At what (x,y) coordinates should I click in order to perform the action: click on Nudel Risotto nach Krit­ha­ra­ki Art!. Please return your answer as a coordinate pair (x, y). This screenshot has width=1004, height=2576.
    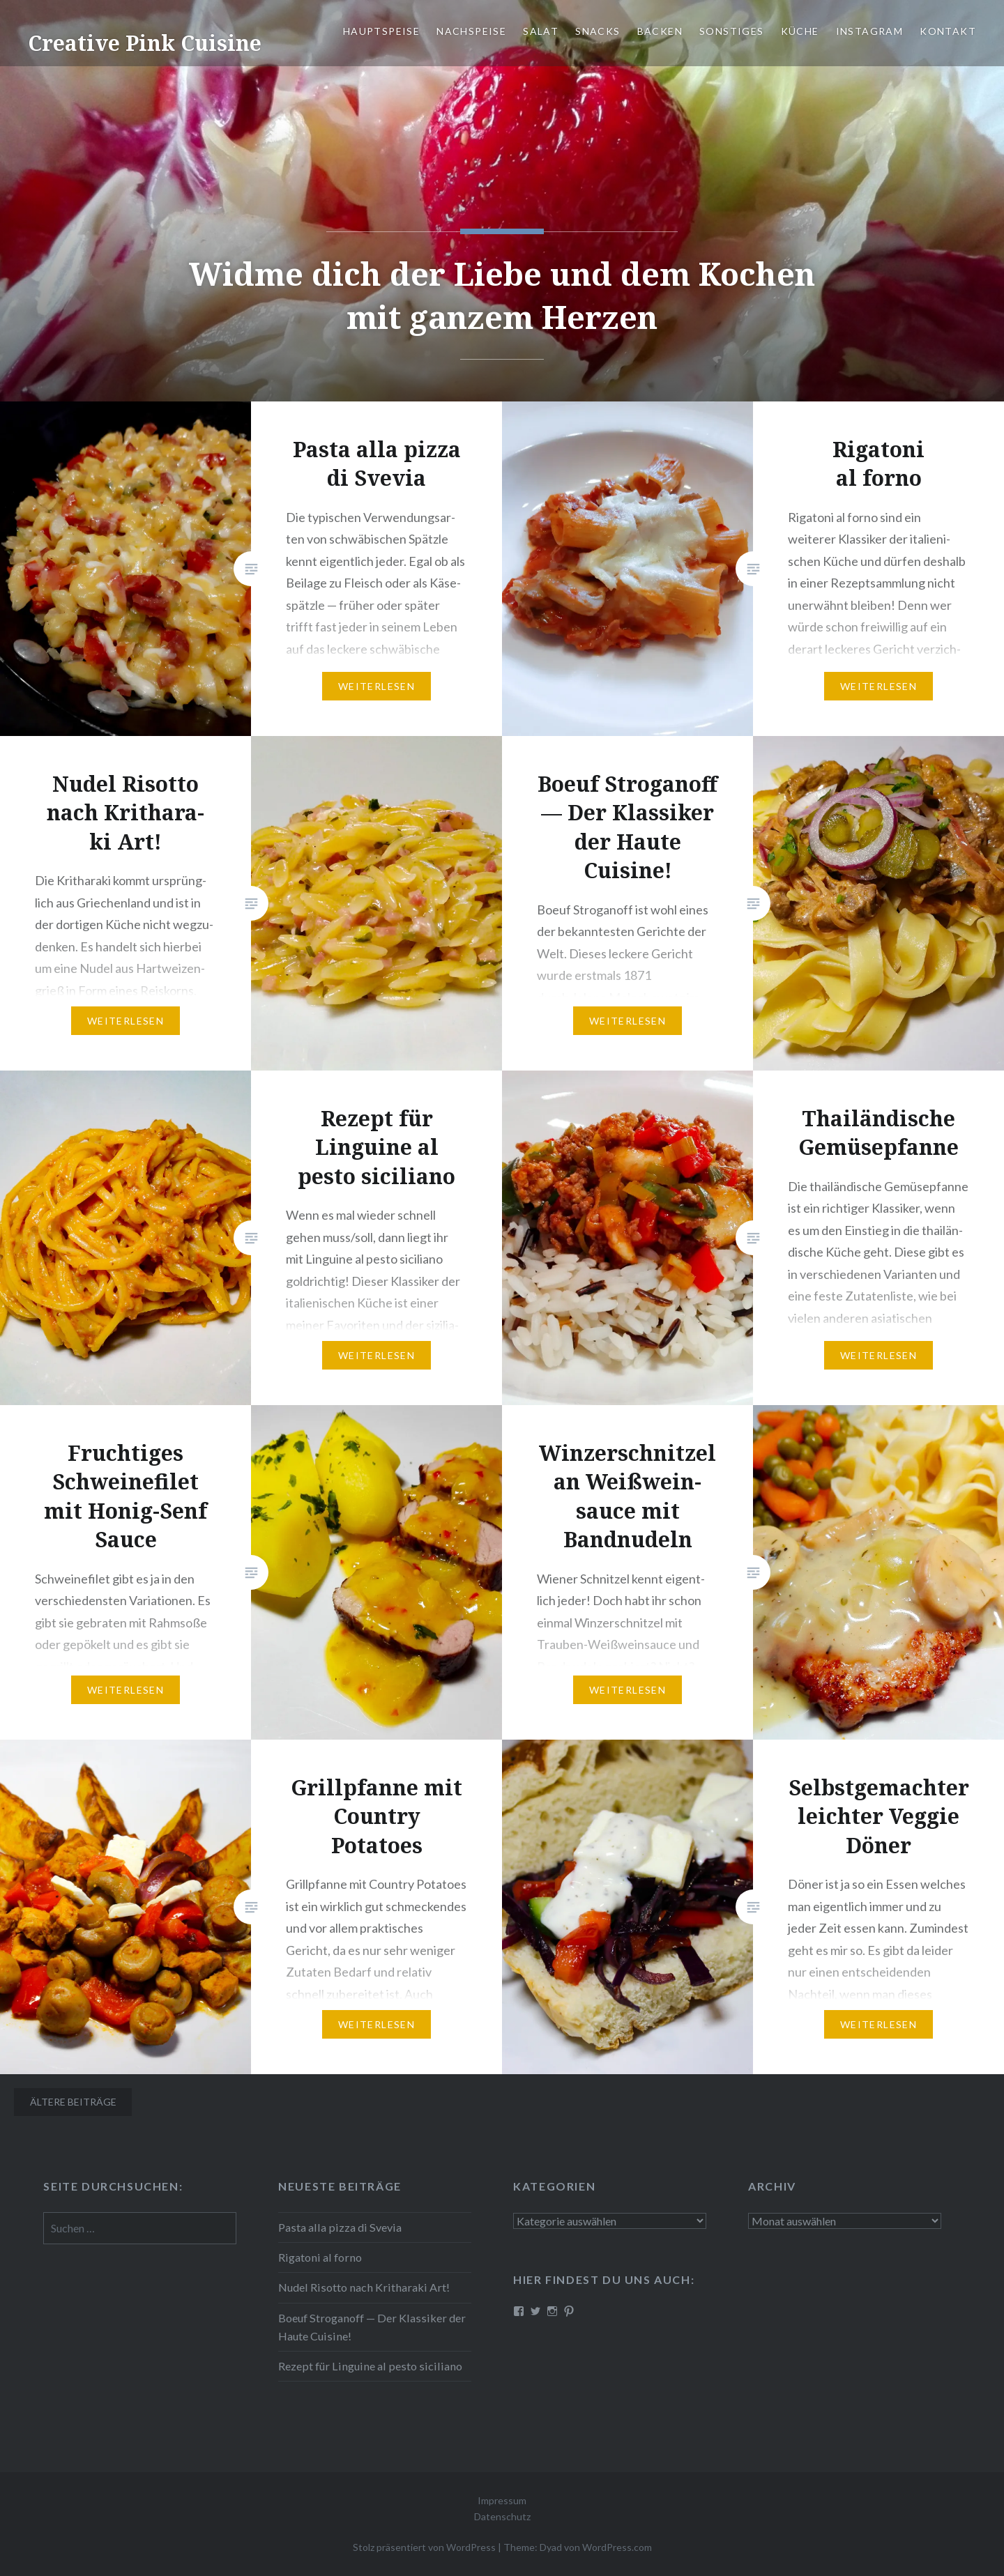
    Looking at the image, I should click on (364, 2287).